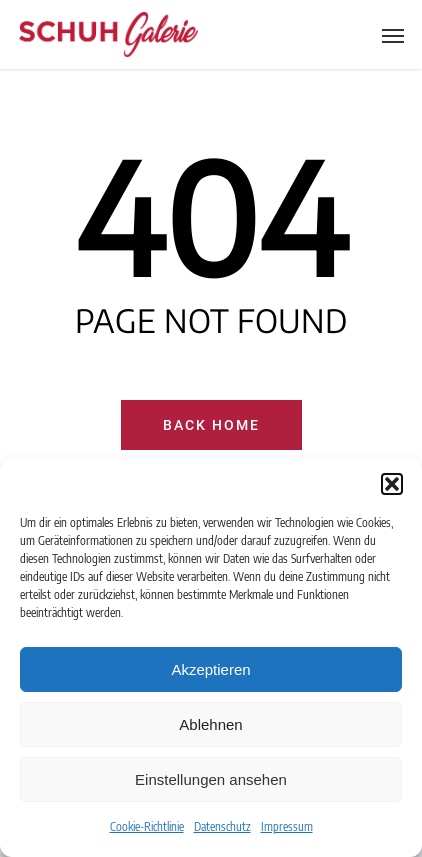  What do you see at coordinates (210, 669) in the screenshot?
I see `Akzeptieren` at bounding box center [210, 669].